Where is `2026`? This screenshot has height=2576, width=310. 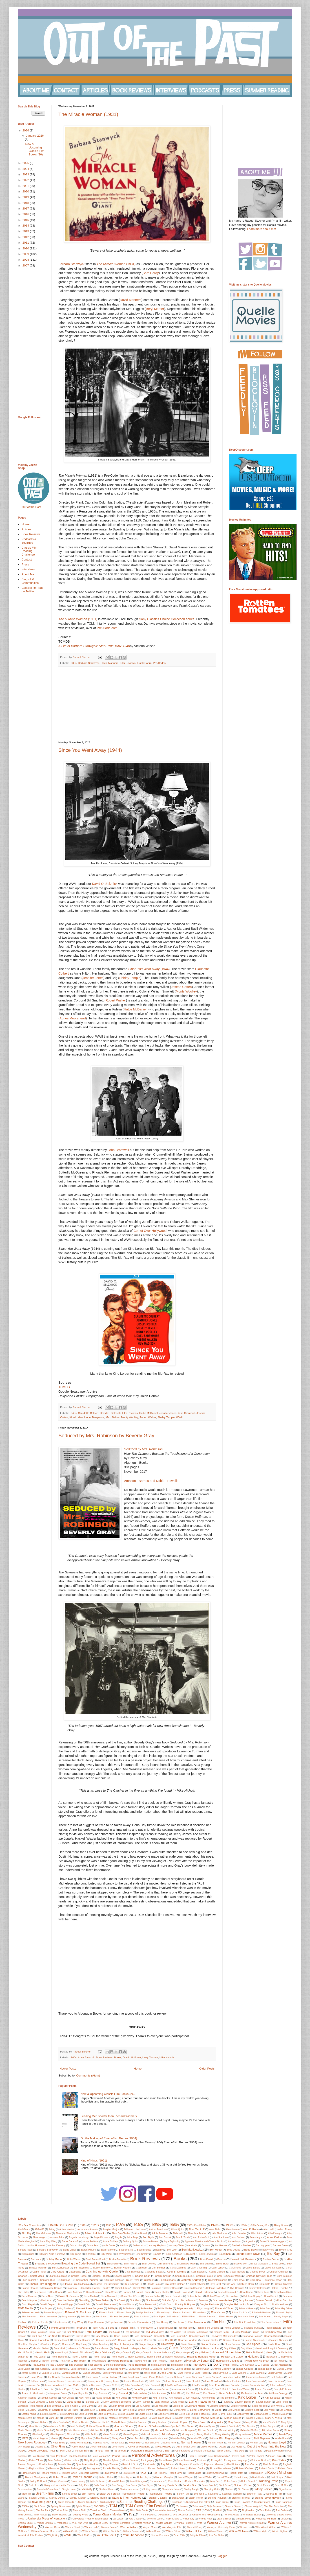
2026 is located at coordinates (26, 130).